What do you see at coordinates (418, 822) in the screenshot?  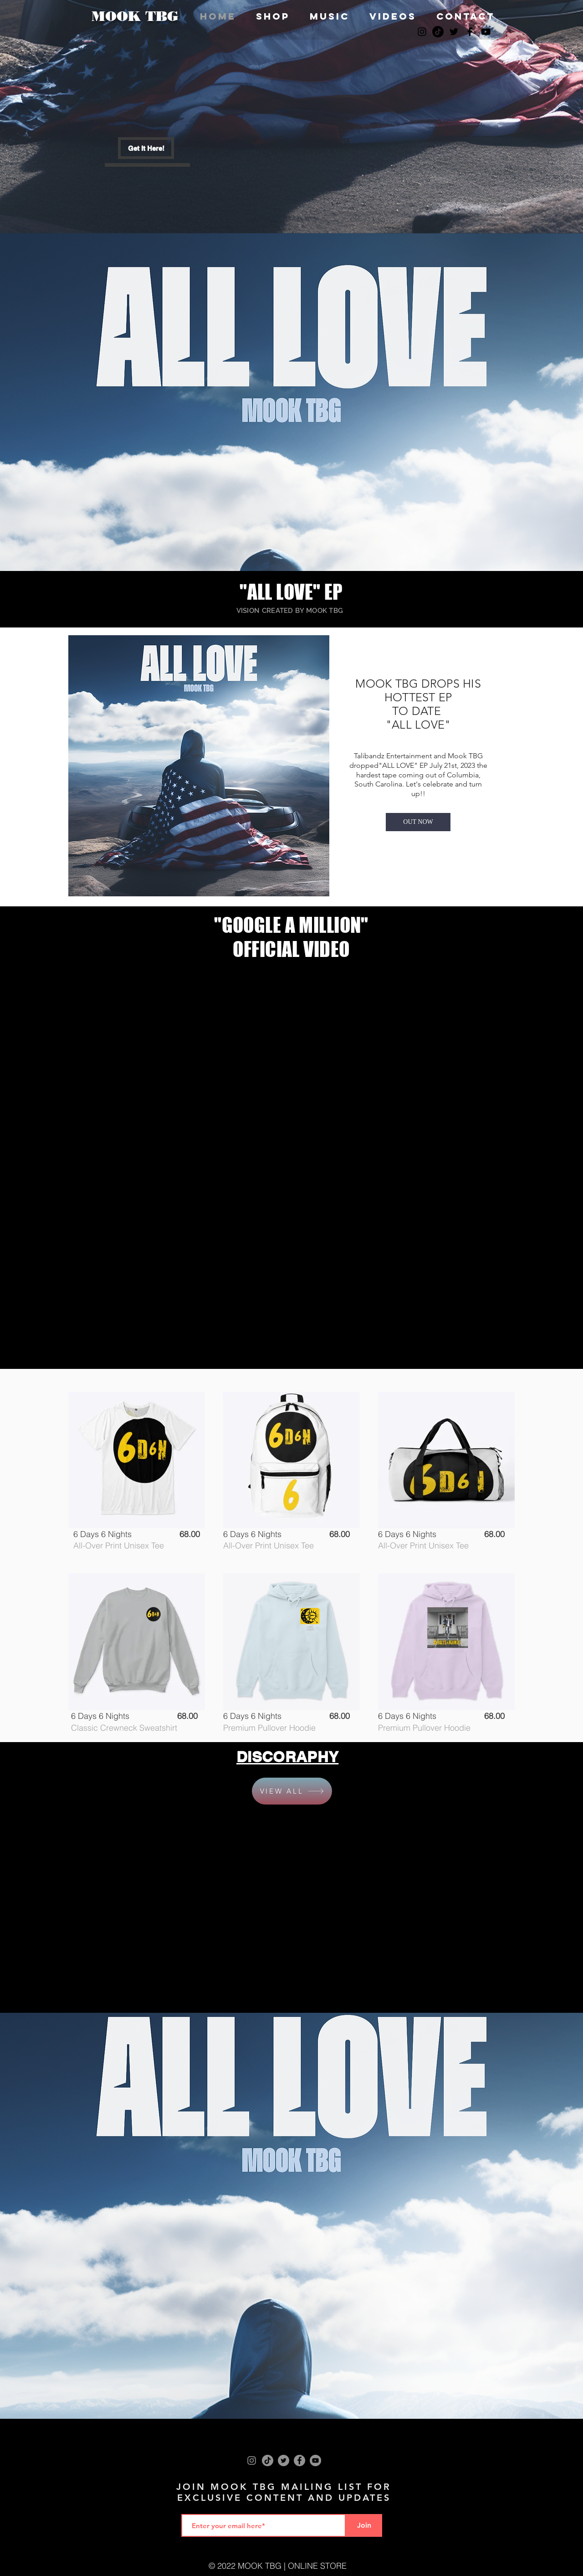 I see `[OUT NOW]` at bounding box center [418, 822].